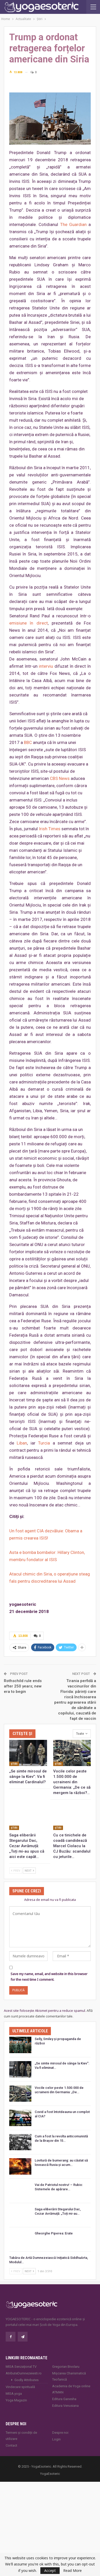 The image size is (100, 2576). I want to click on Irish Times, so click(49, 828).